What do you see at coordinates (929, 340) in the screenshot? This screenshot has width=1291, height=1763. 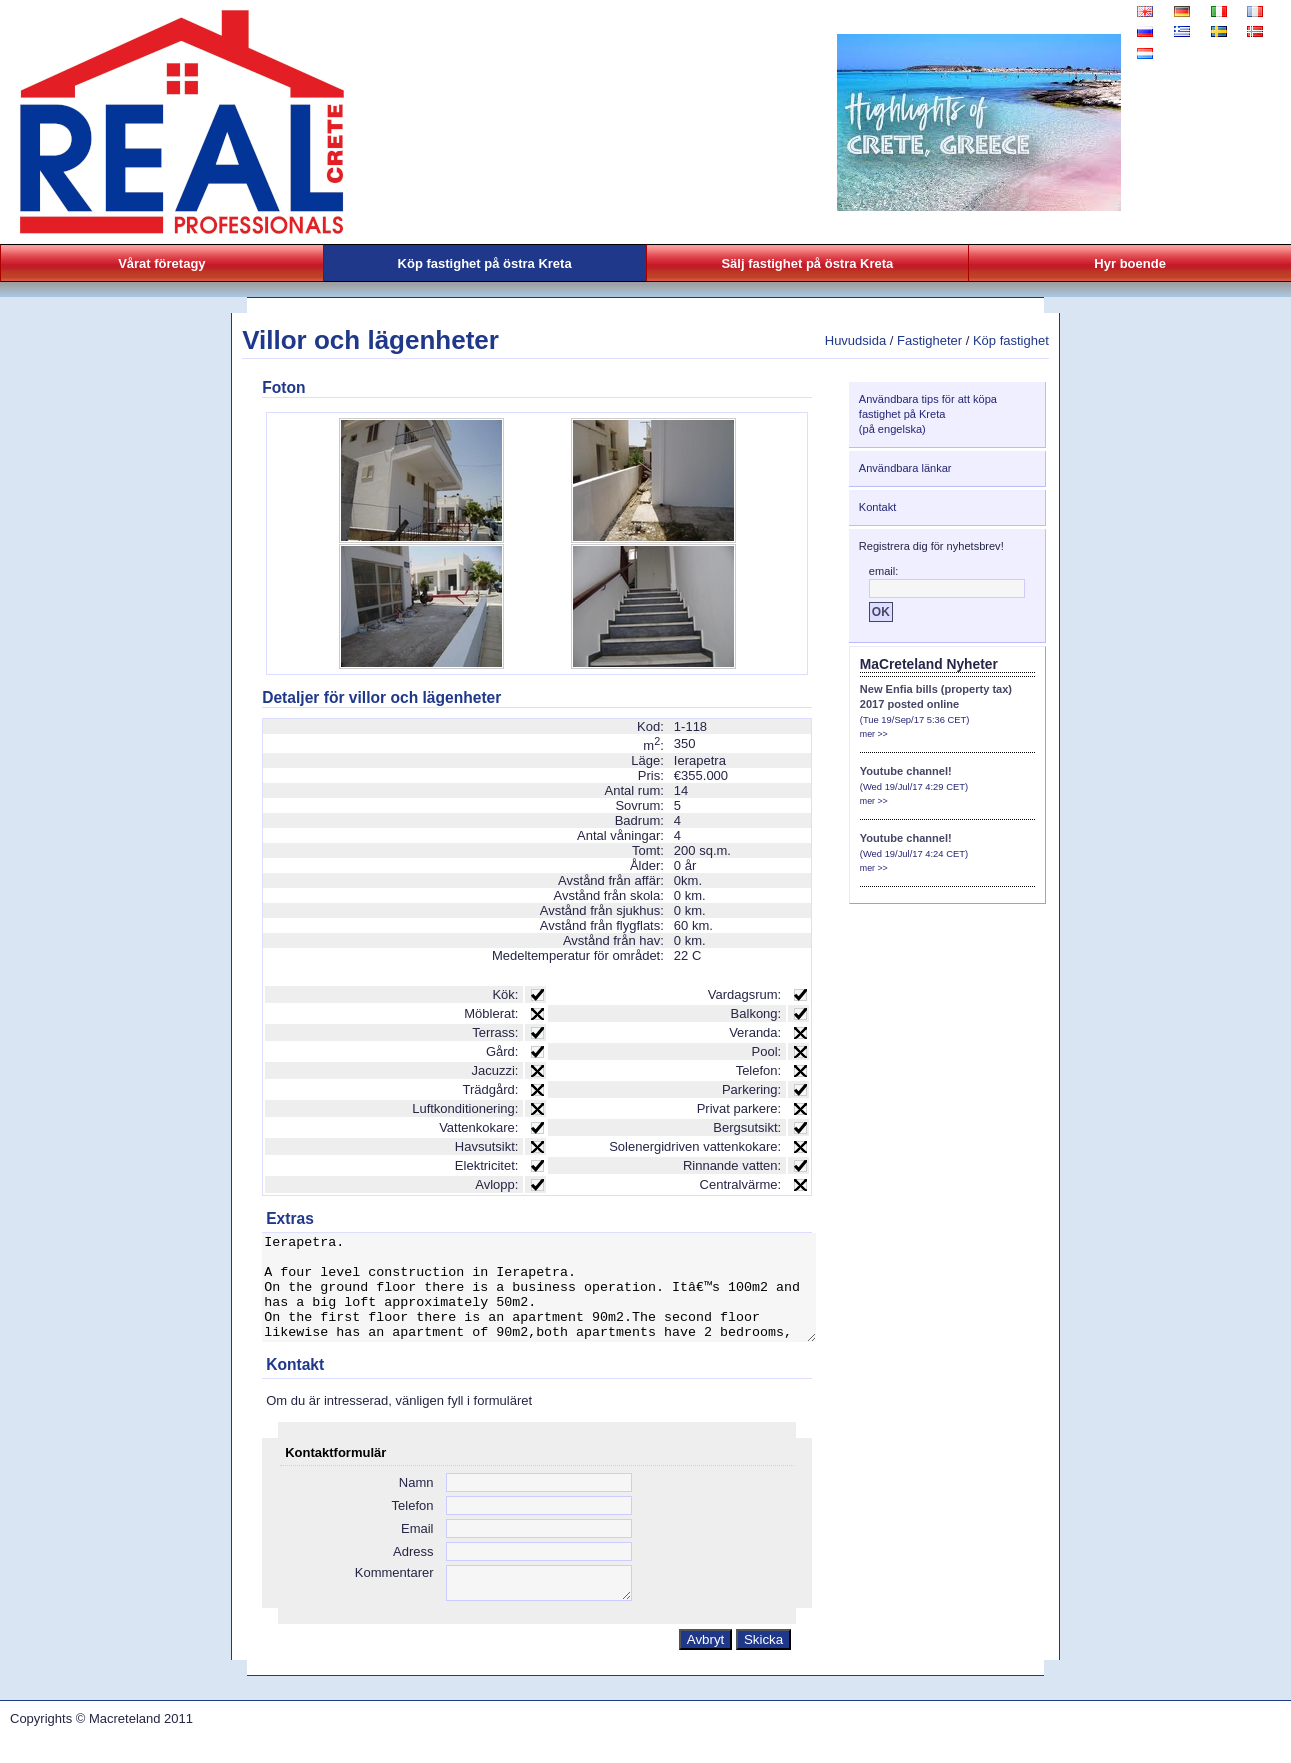 I see `Fastigheter` at bounding box center [929, 340].